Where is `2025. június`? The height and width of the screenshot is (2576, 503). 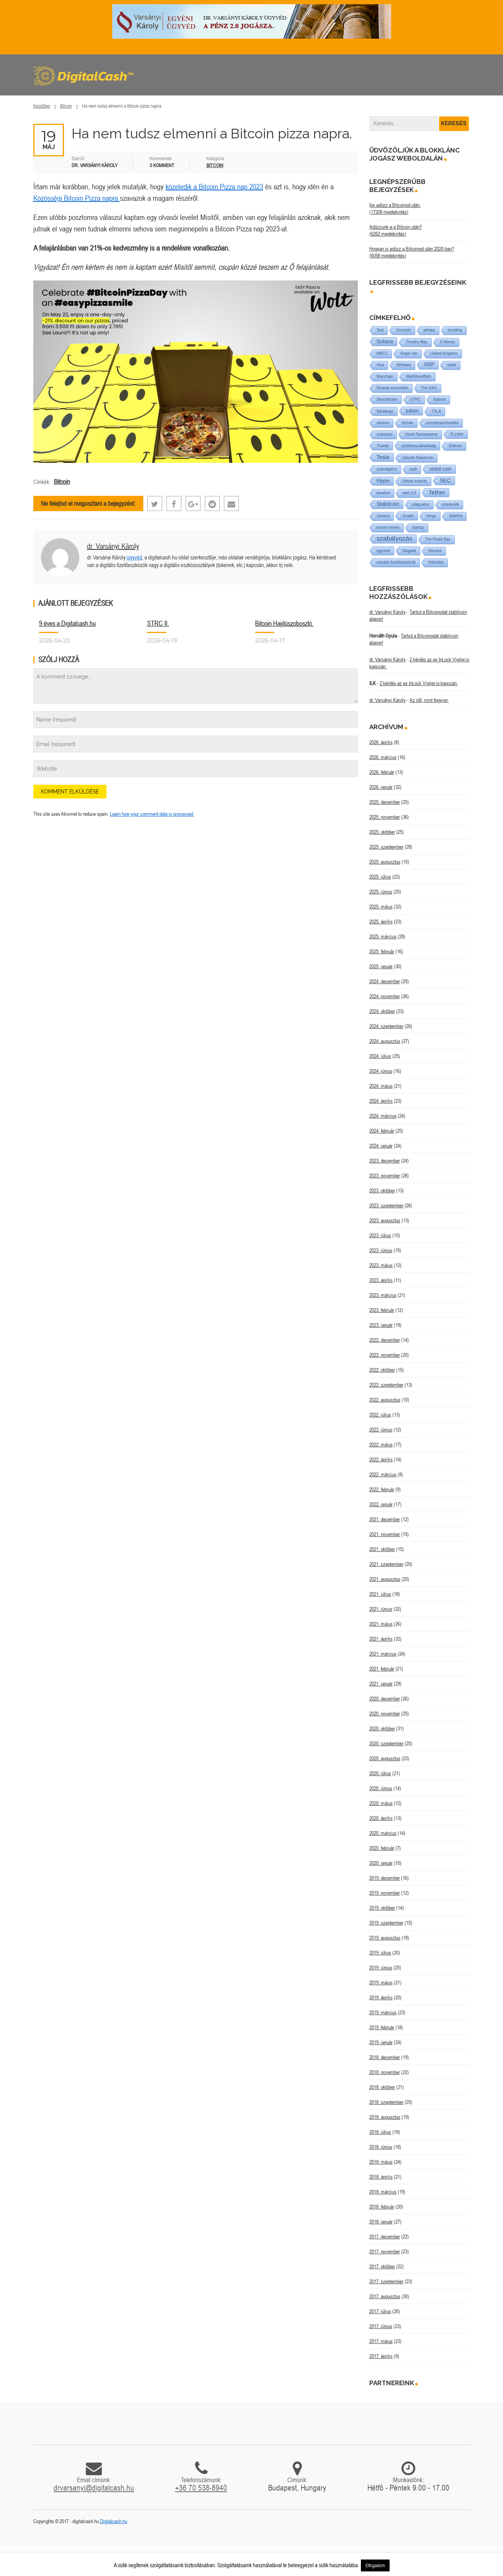 2025. június is located at coordinates (380, 892).